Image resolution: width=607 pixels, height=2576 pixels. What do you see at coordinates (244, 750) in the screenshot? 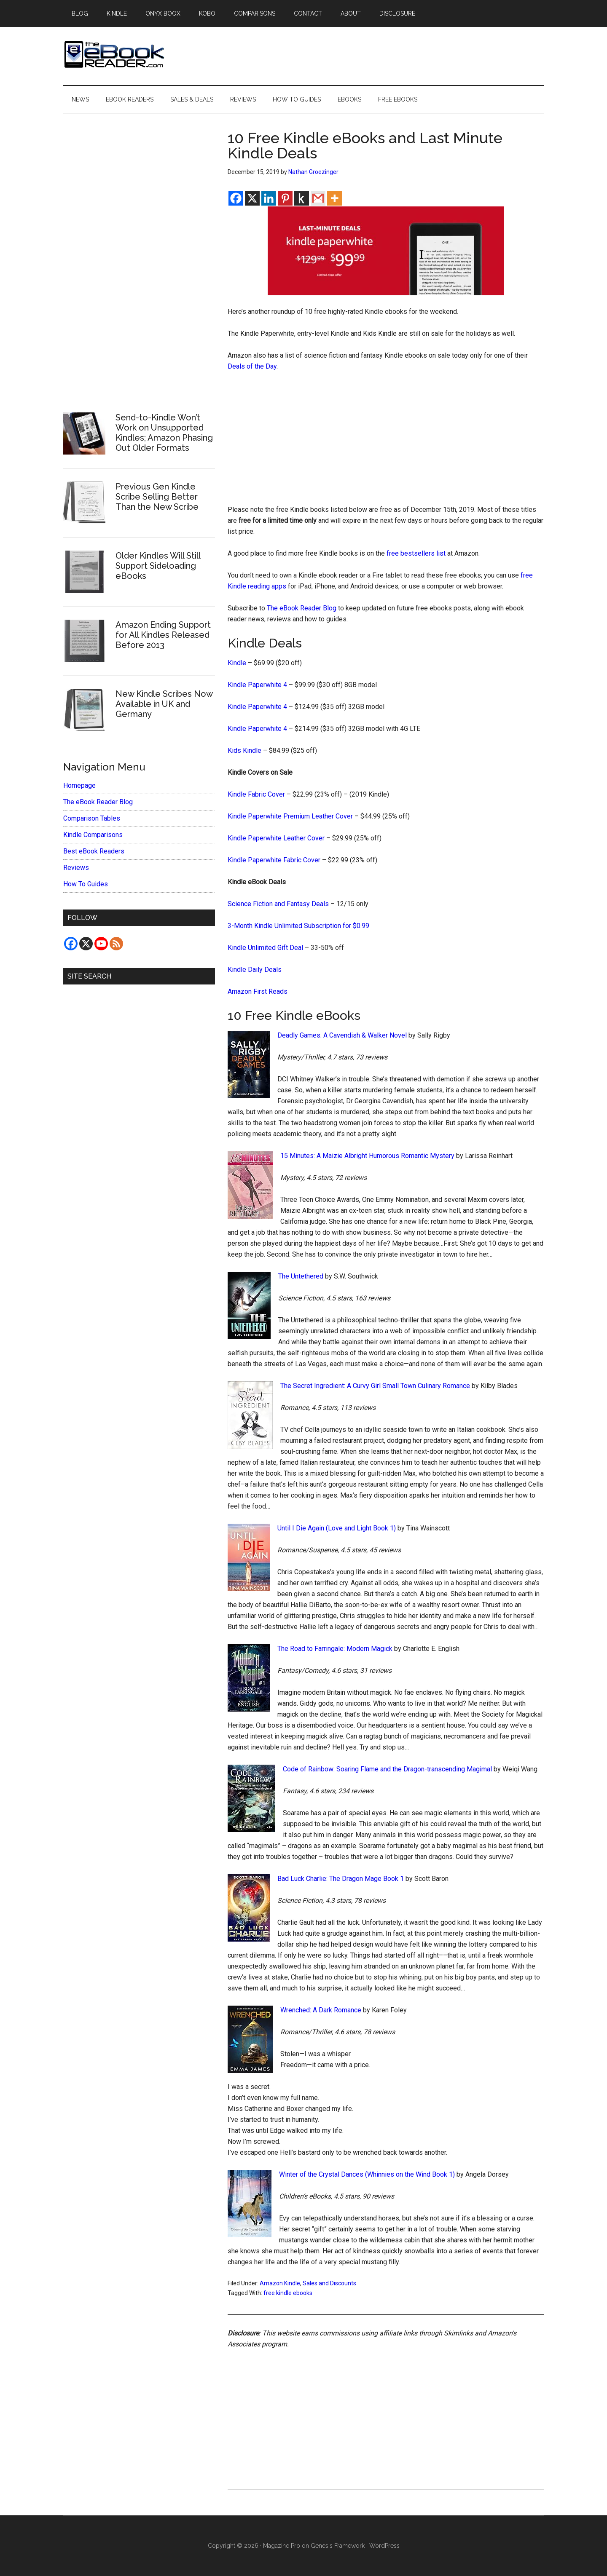
I see `Kids Kindle` at bounding box center [244, 750].